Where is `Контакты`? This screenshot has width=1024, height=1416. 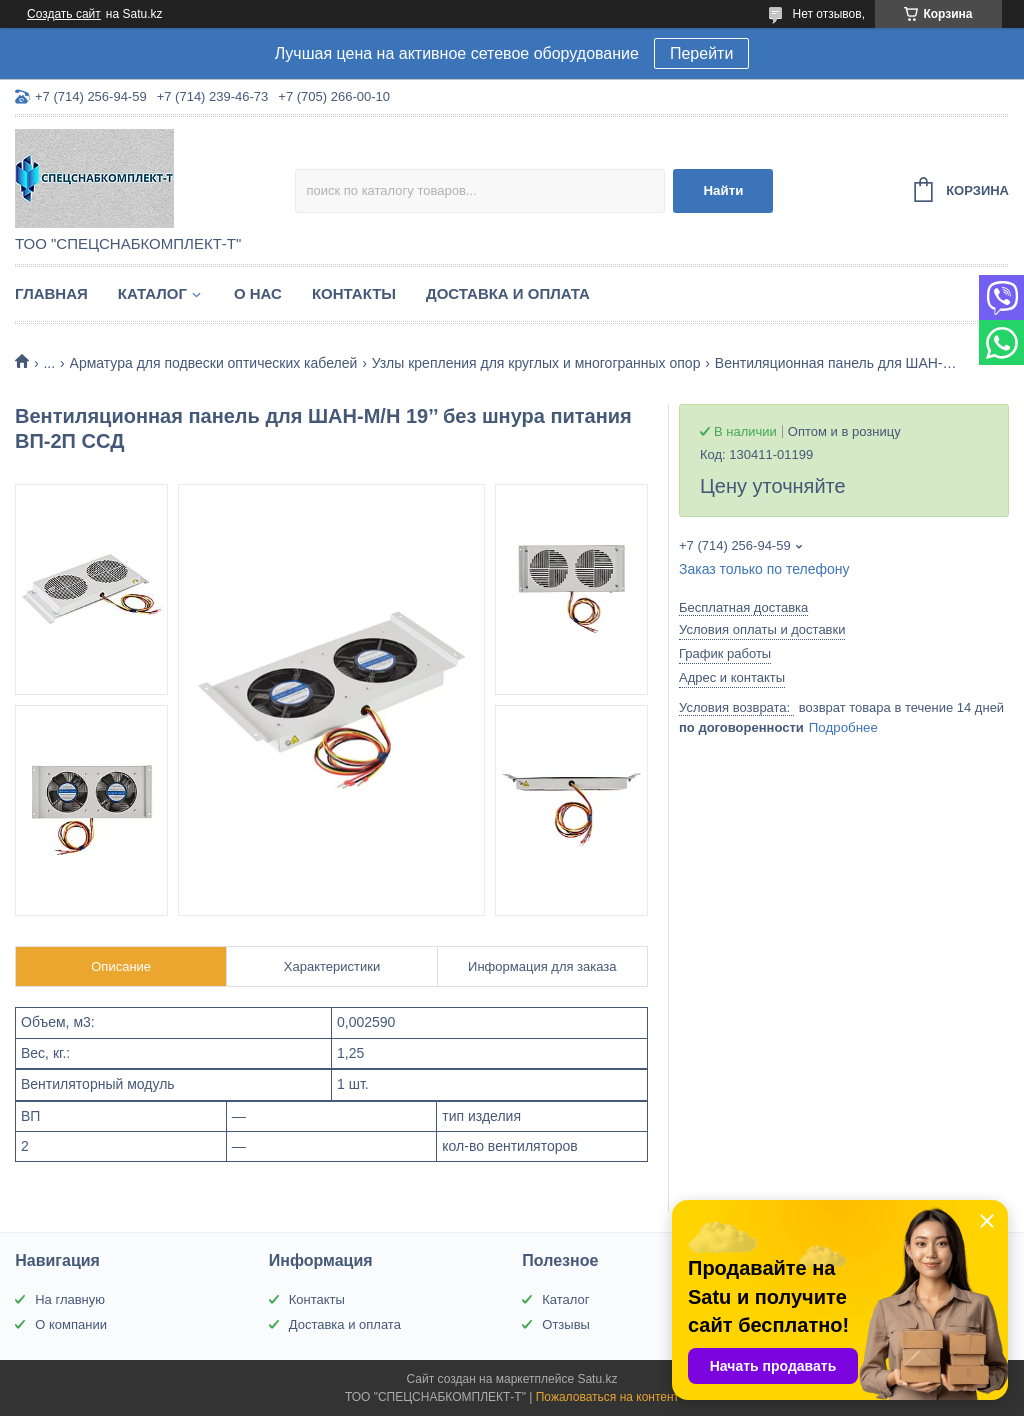 Контакты is located at coordinates (354, 293).